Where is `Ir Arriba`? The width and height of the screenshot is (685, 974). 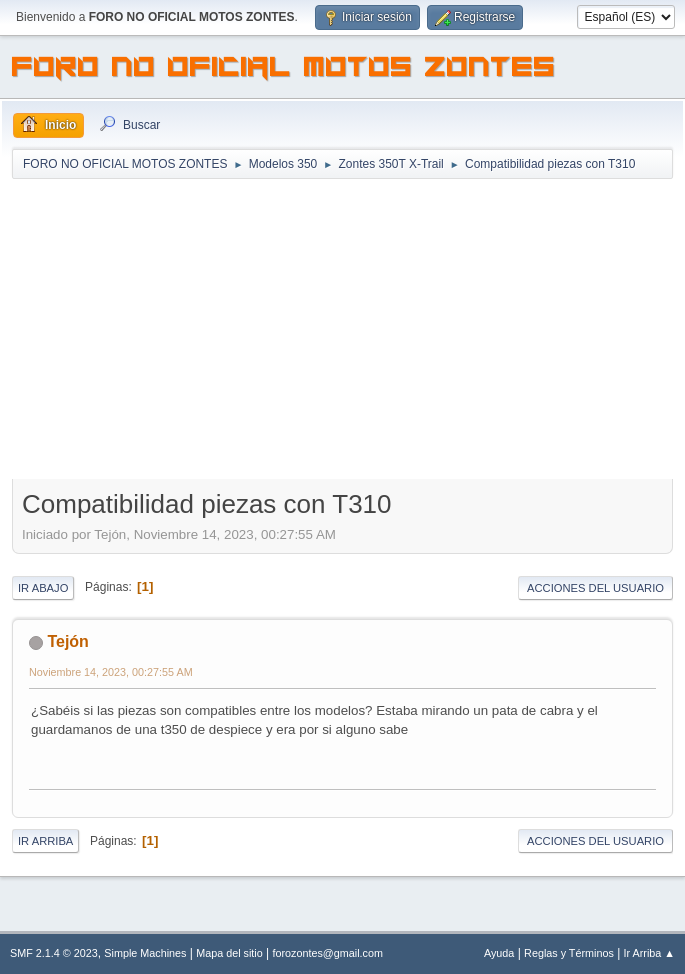
Ir Arriba is located at coordinates (45, 841).